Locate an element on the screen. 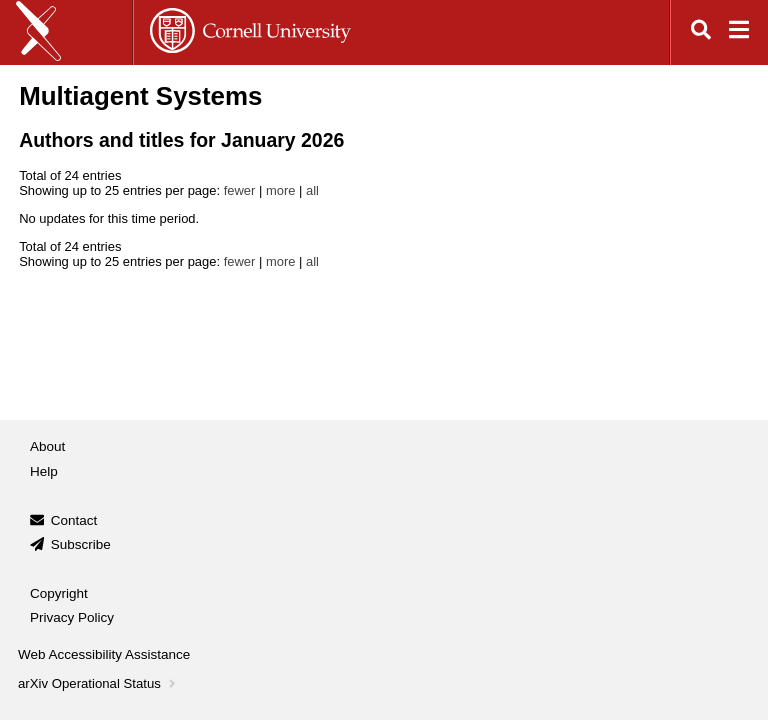  Help is located at coordinates (44, 471).